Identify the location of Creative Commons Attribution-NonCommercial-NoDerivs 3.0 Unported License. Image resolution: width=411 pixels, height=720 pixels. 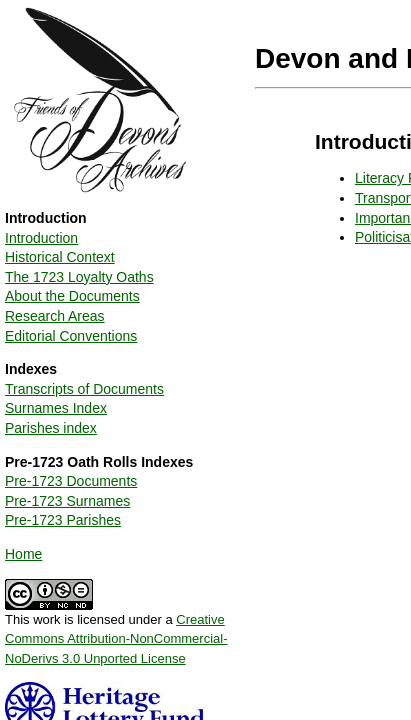
(116, 639).